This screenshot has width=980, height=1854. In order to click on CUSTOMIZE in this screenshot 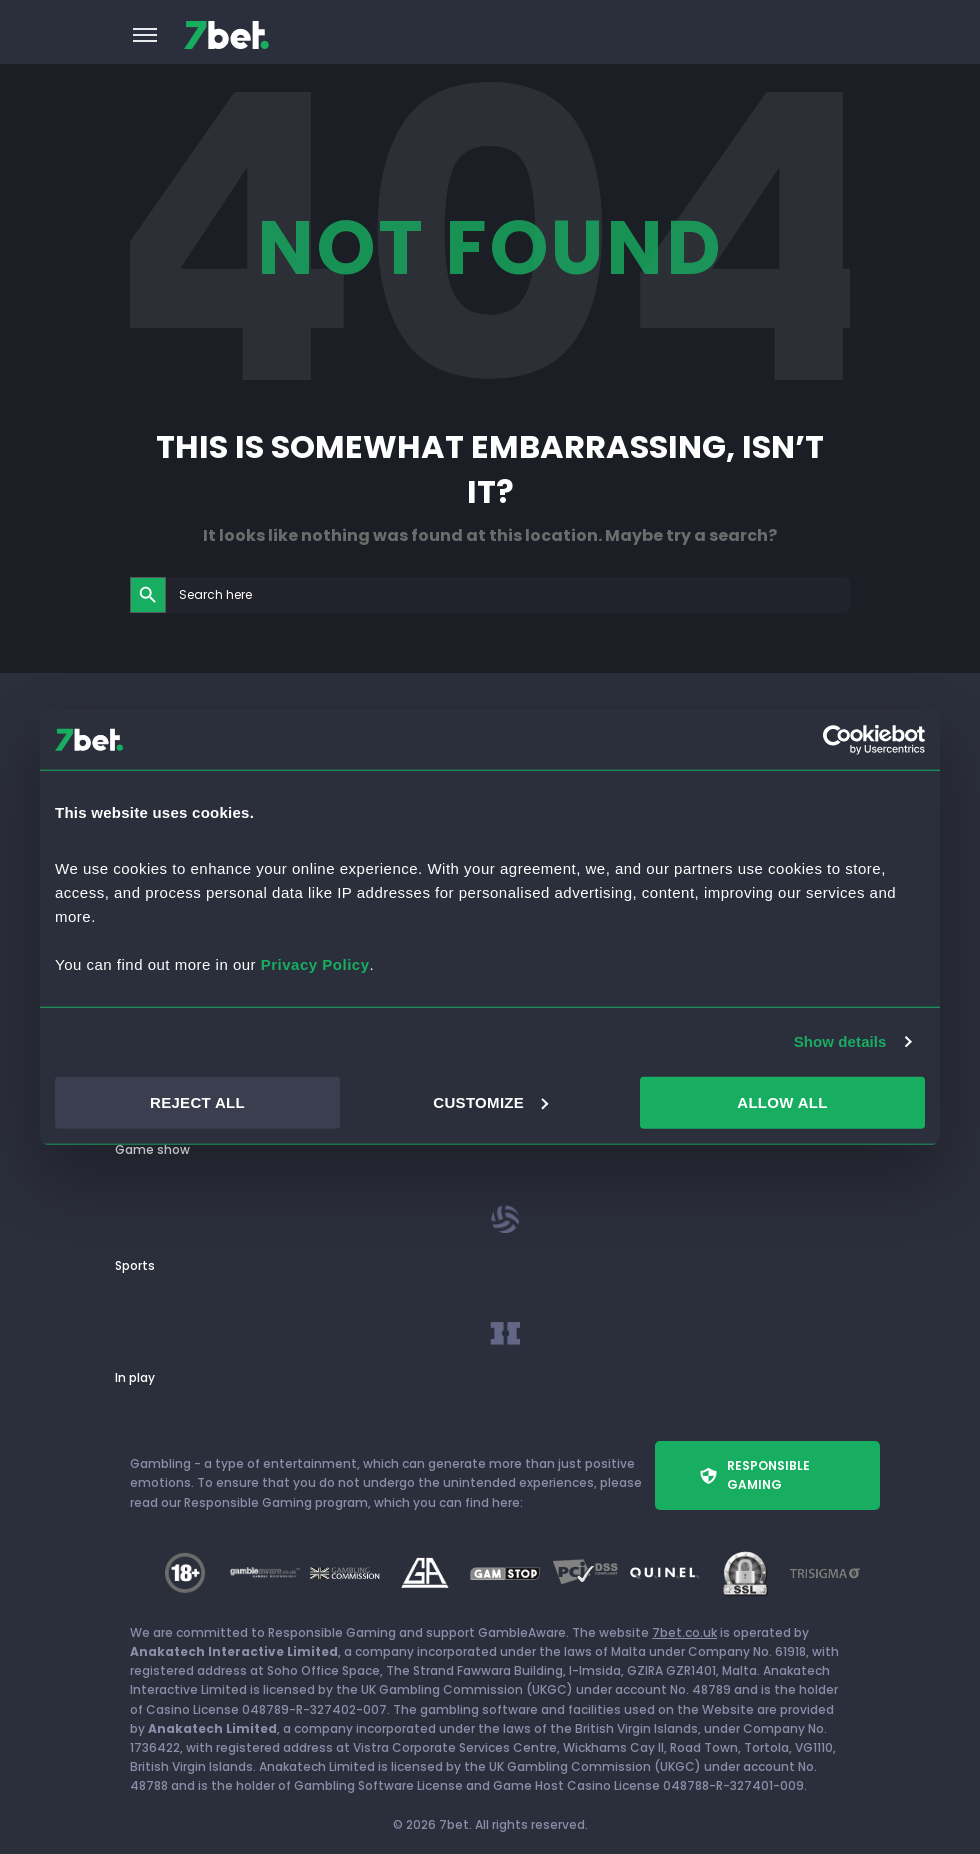, I will do `click(490, 1101)`.